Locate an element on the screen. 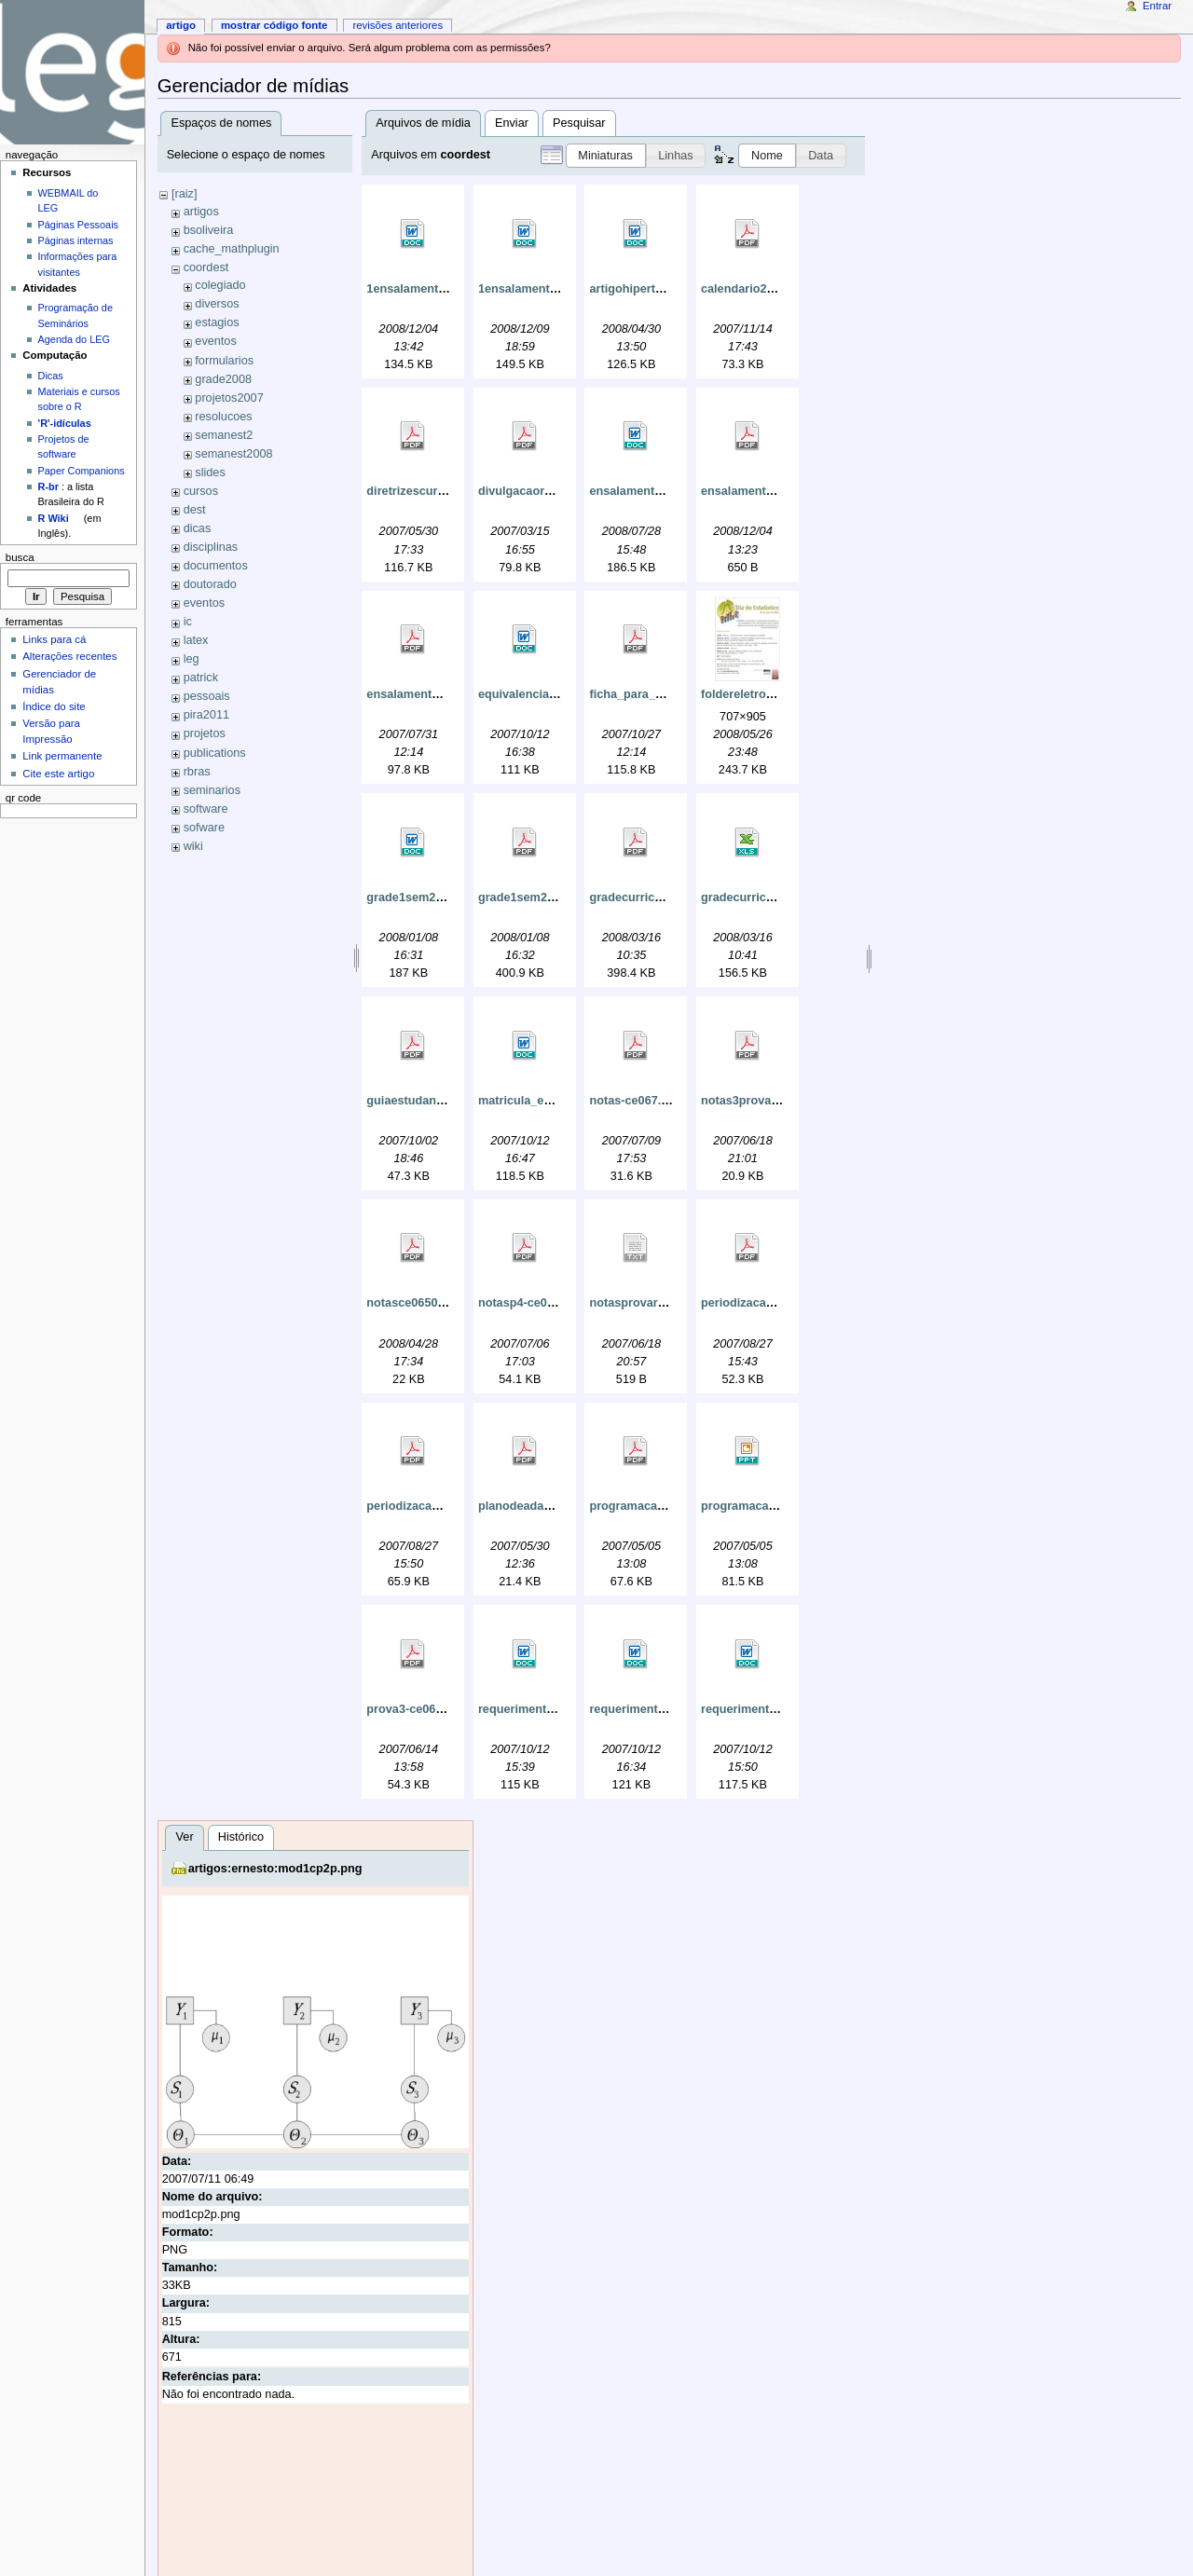 This screenshot has height=2576, width=1193. 'R'-idículas is located at coordinates (64, 423).